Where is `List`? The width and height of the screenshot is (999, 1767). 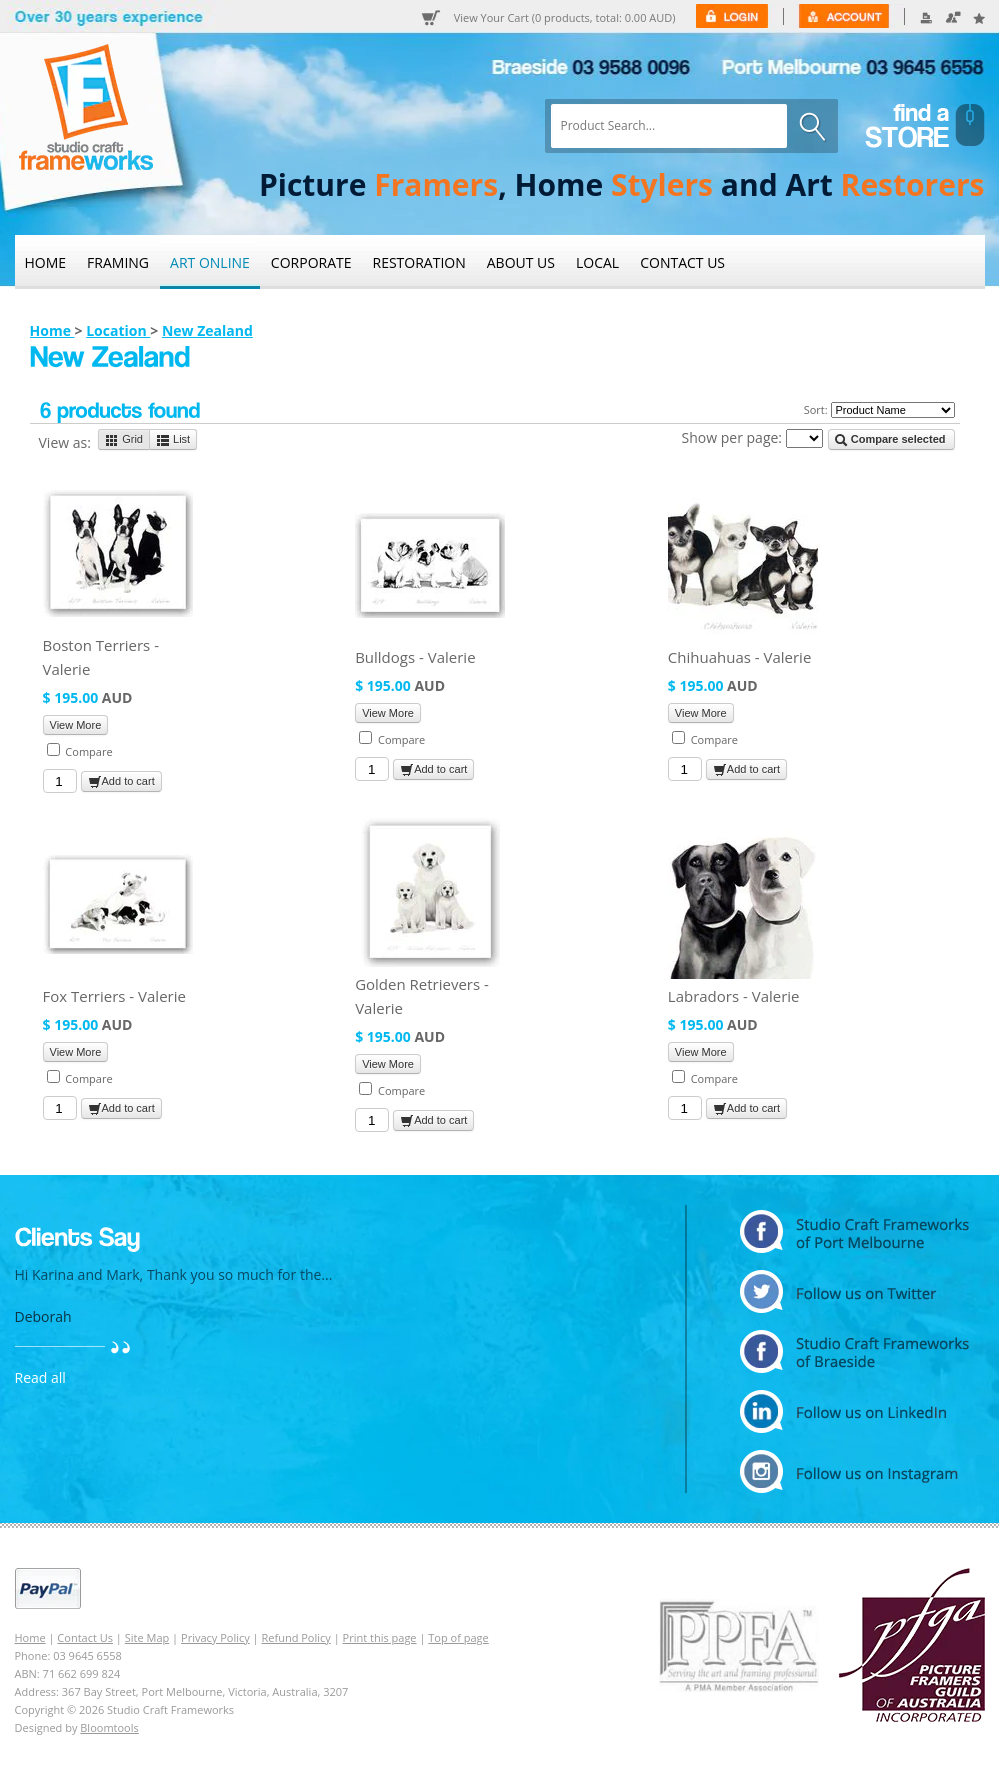
List is located at coordinates (173, 440).